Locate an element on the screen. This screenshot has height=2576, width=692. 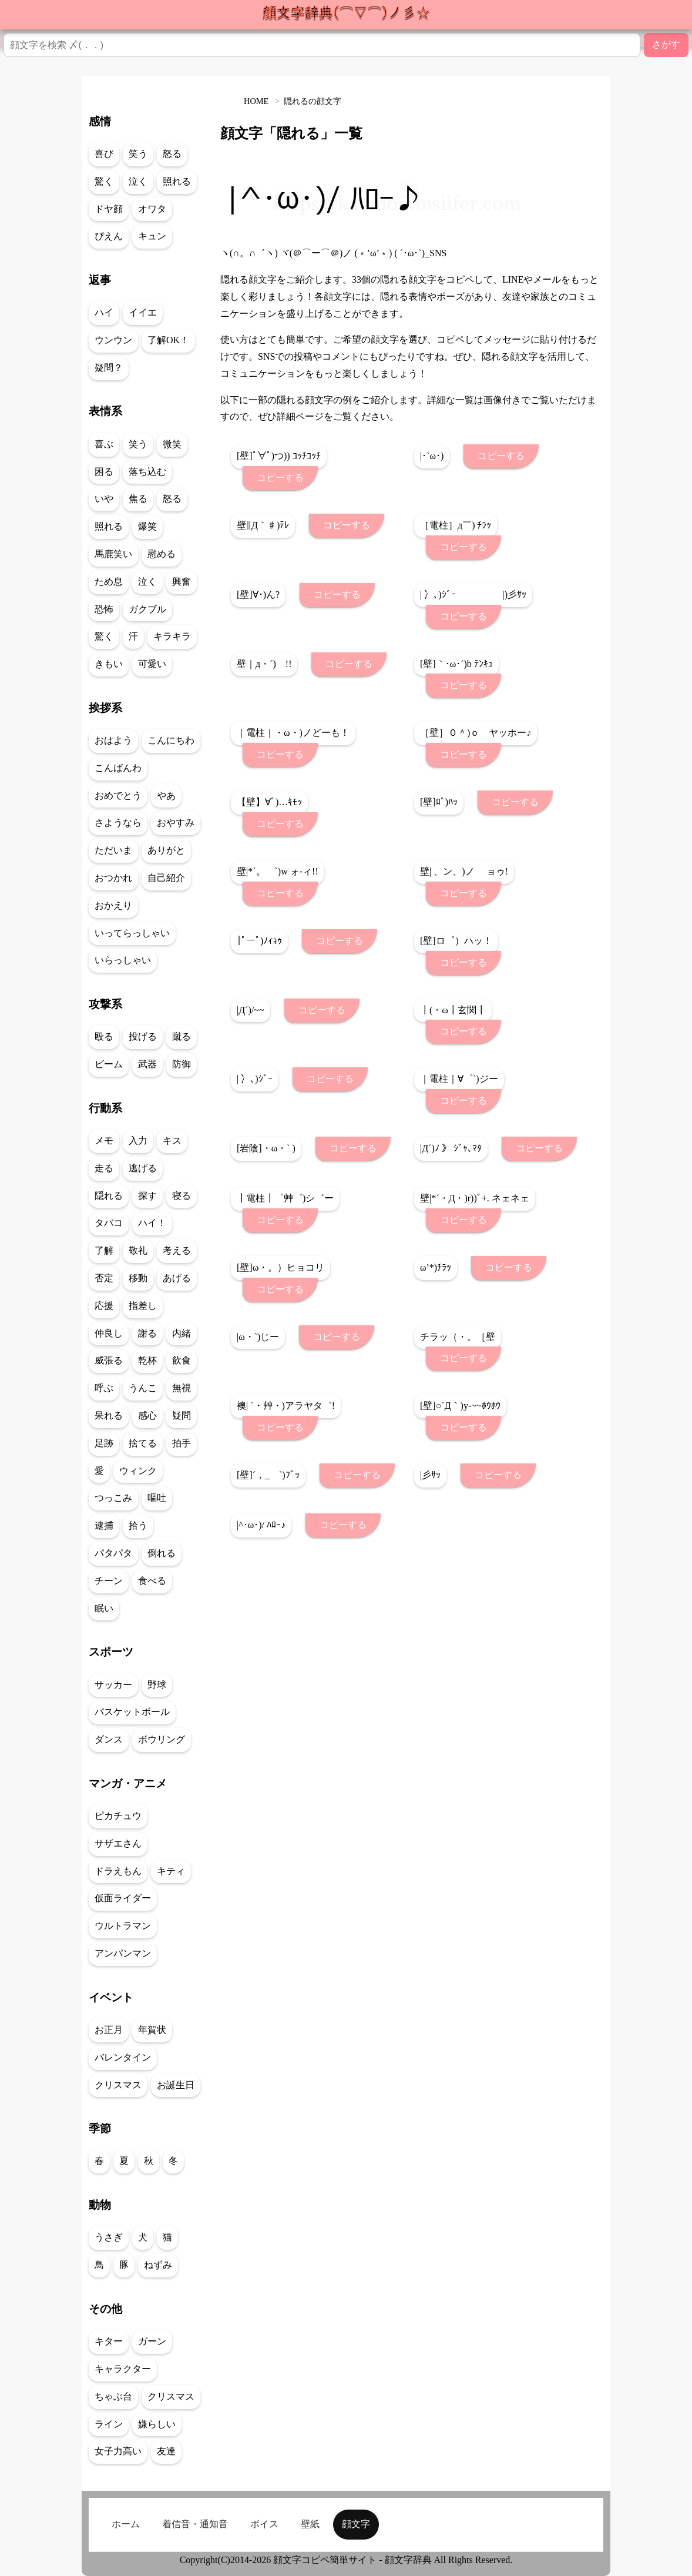
笑う is located at coordinates (138, 154).